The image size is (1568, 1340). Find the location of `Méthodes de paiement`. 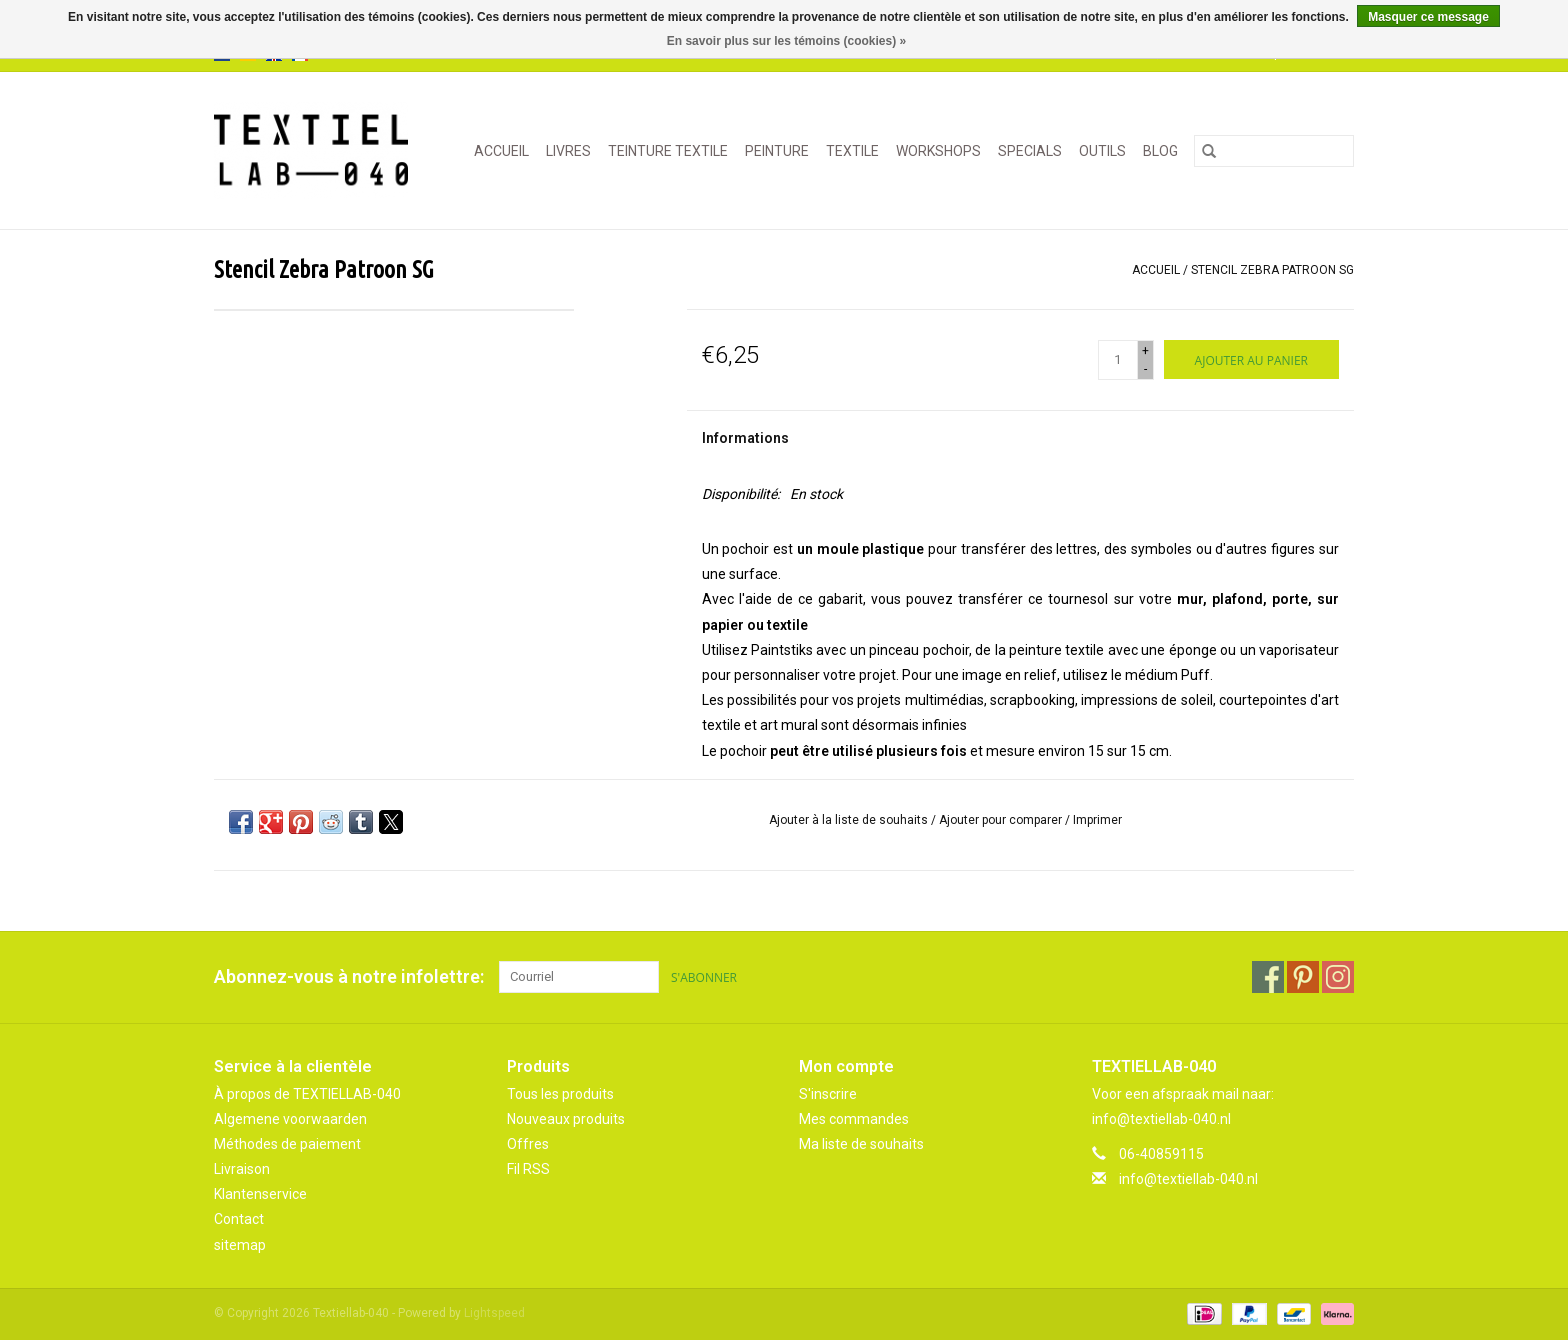

Méthodes de paiement is located at coordinates (287, 1144).